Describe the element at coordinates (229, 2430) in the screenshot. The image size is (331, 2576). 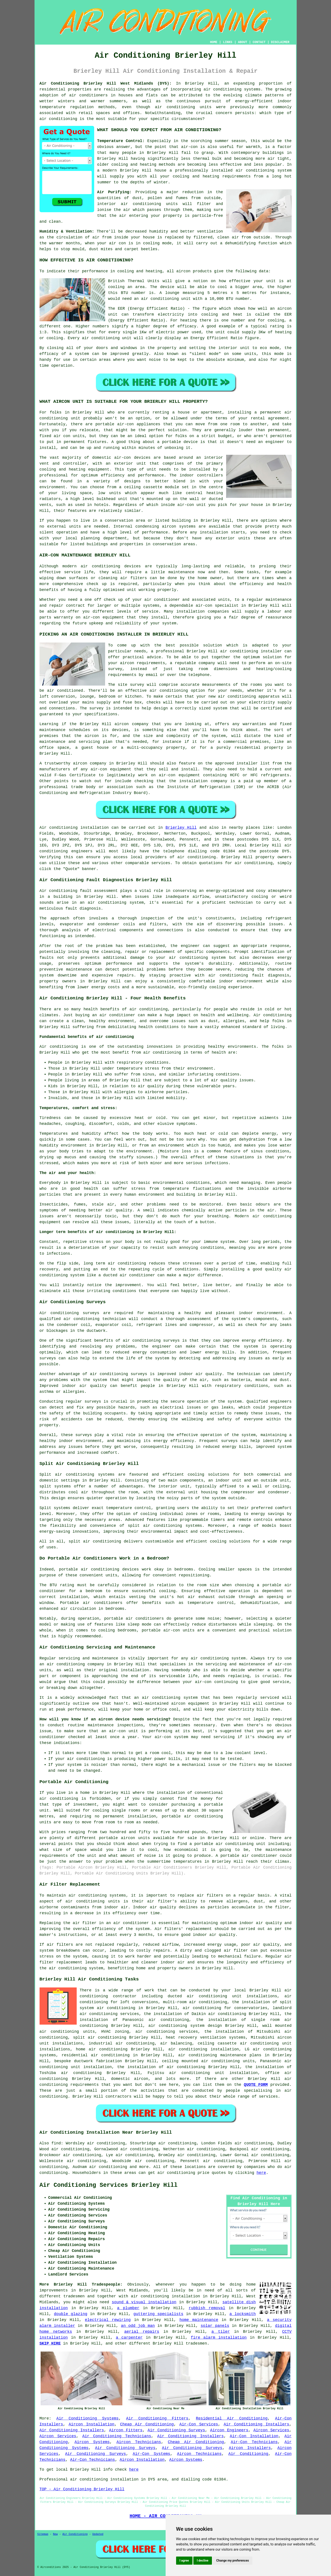
I see `Aircon Engineers` at that location.